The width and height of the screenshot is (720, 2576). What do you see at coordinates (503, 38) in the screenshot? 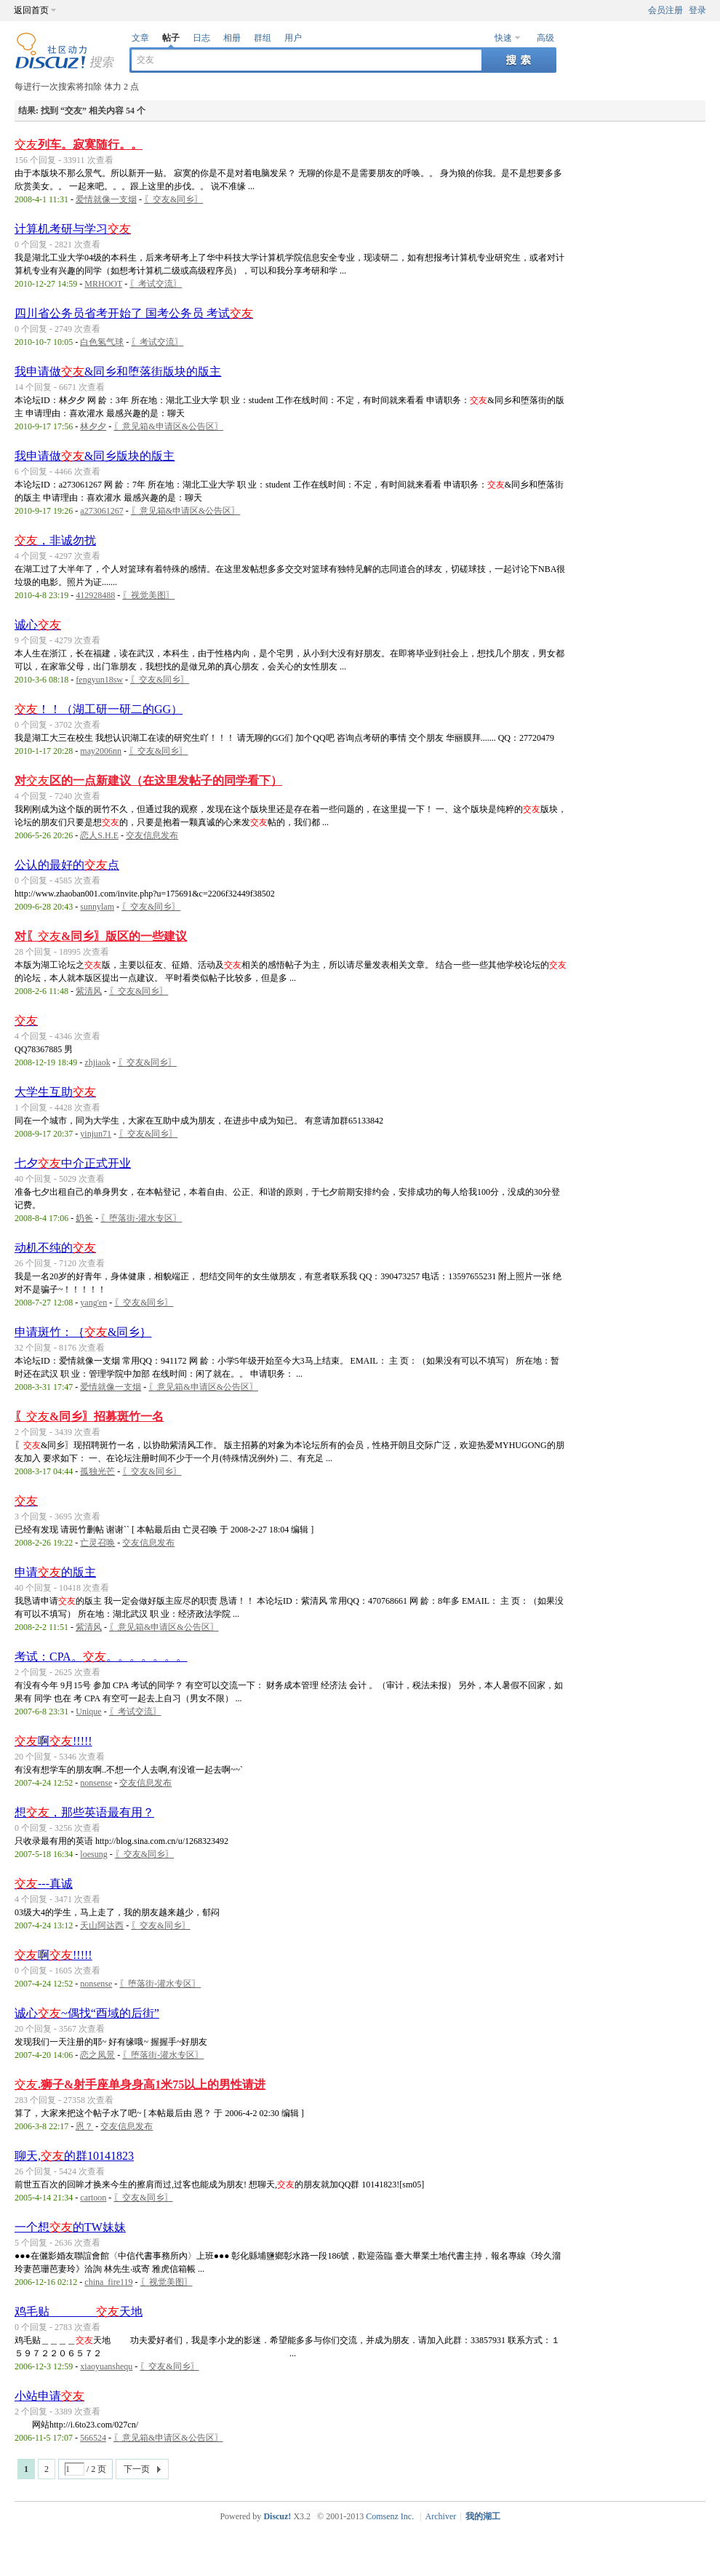
I see `快速` at bounding box center [503, 38].